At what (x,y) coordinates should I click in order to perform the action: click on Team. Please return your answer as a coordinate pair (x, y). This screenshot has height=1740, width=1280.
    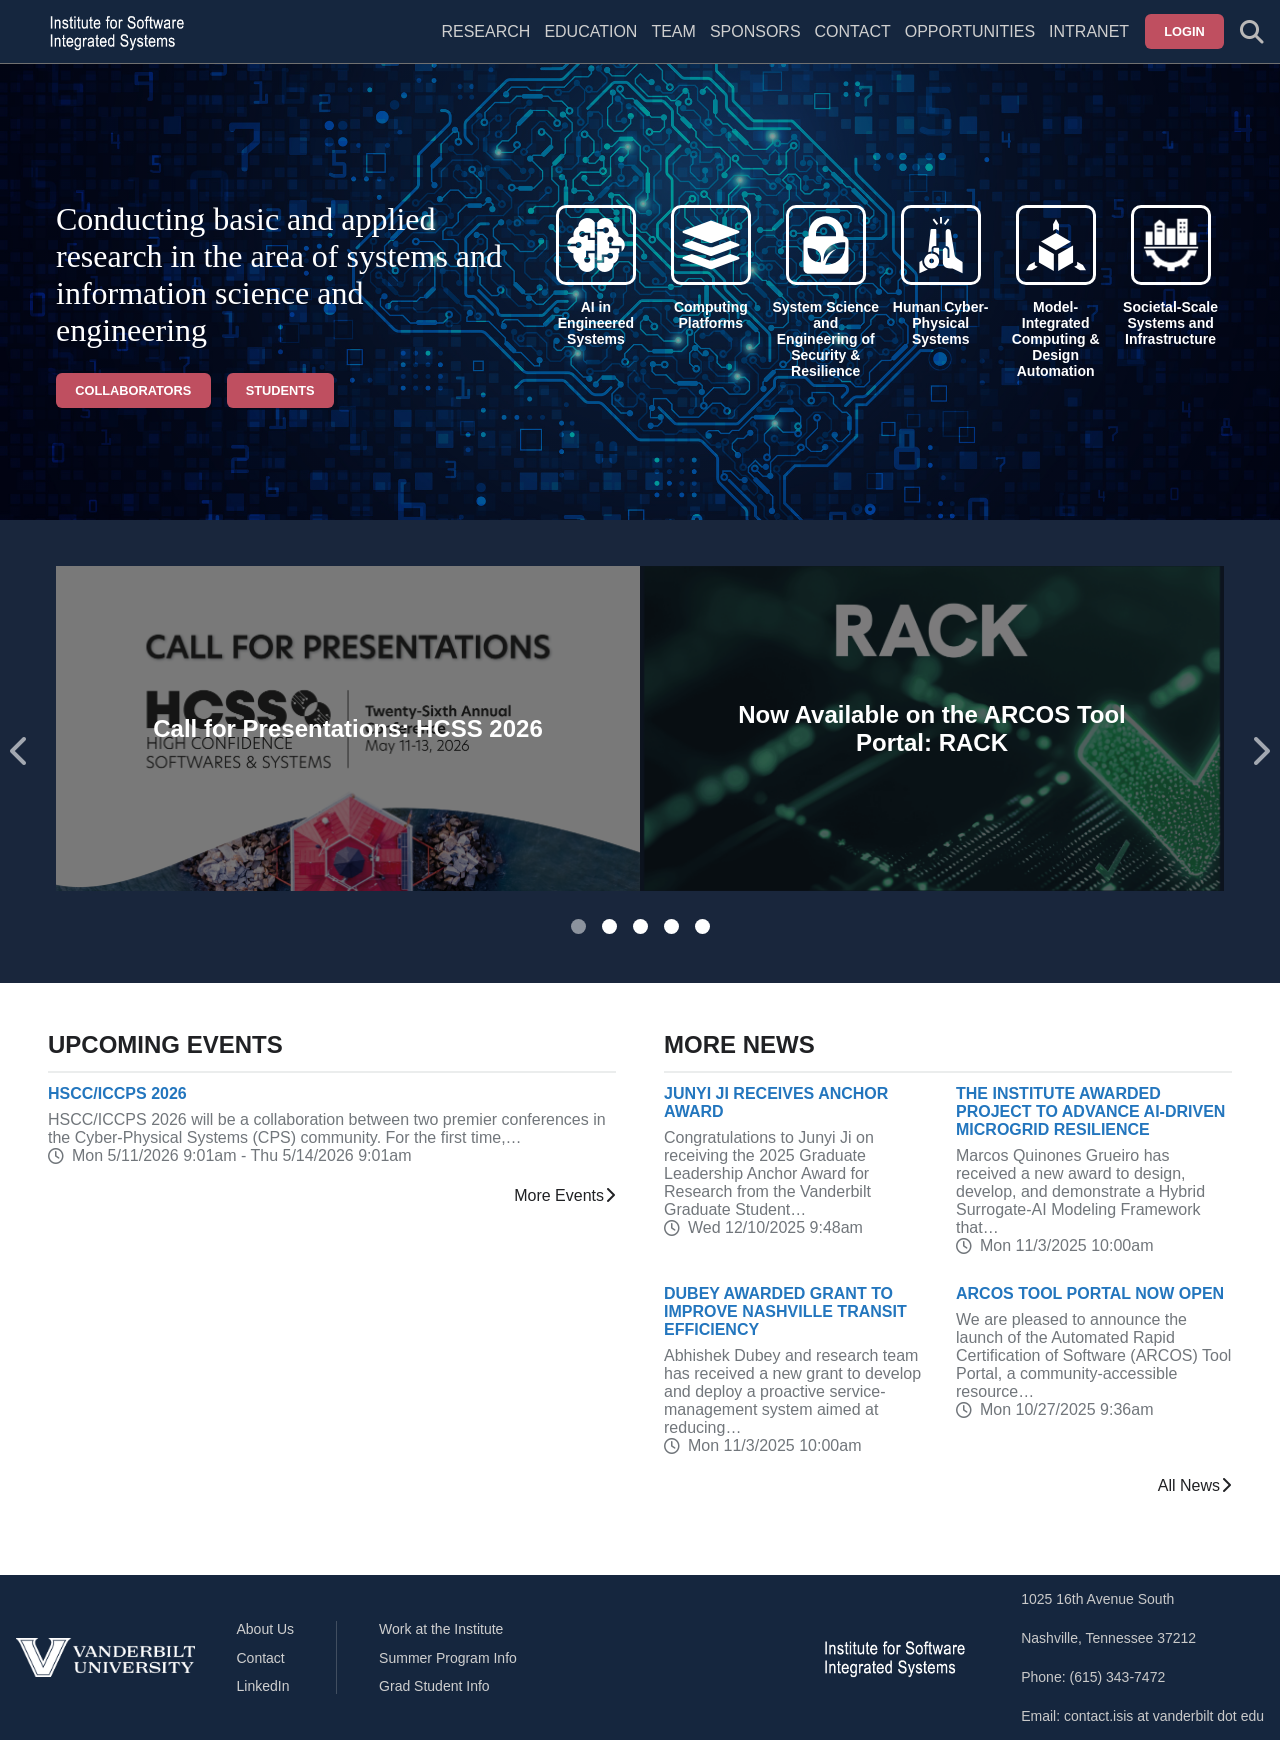
    Looking at the image, I should click on (673, 31).